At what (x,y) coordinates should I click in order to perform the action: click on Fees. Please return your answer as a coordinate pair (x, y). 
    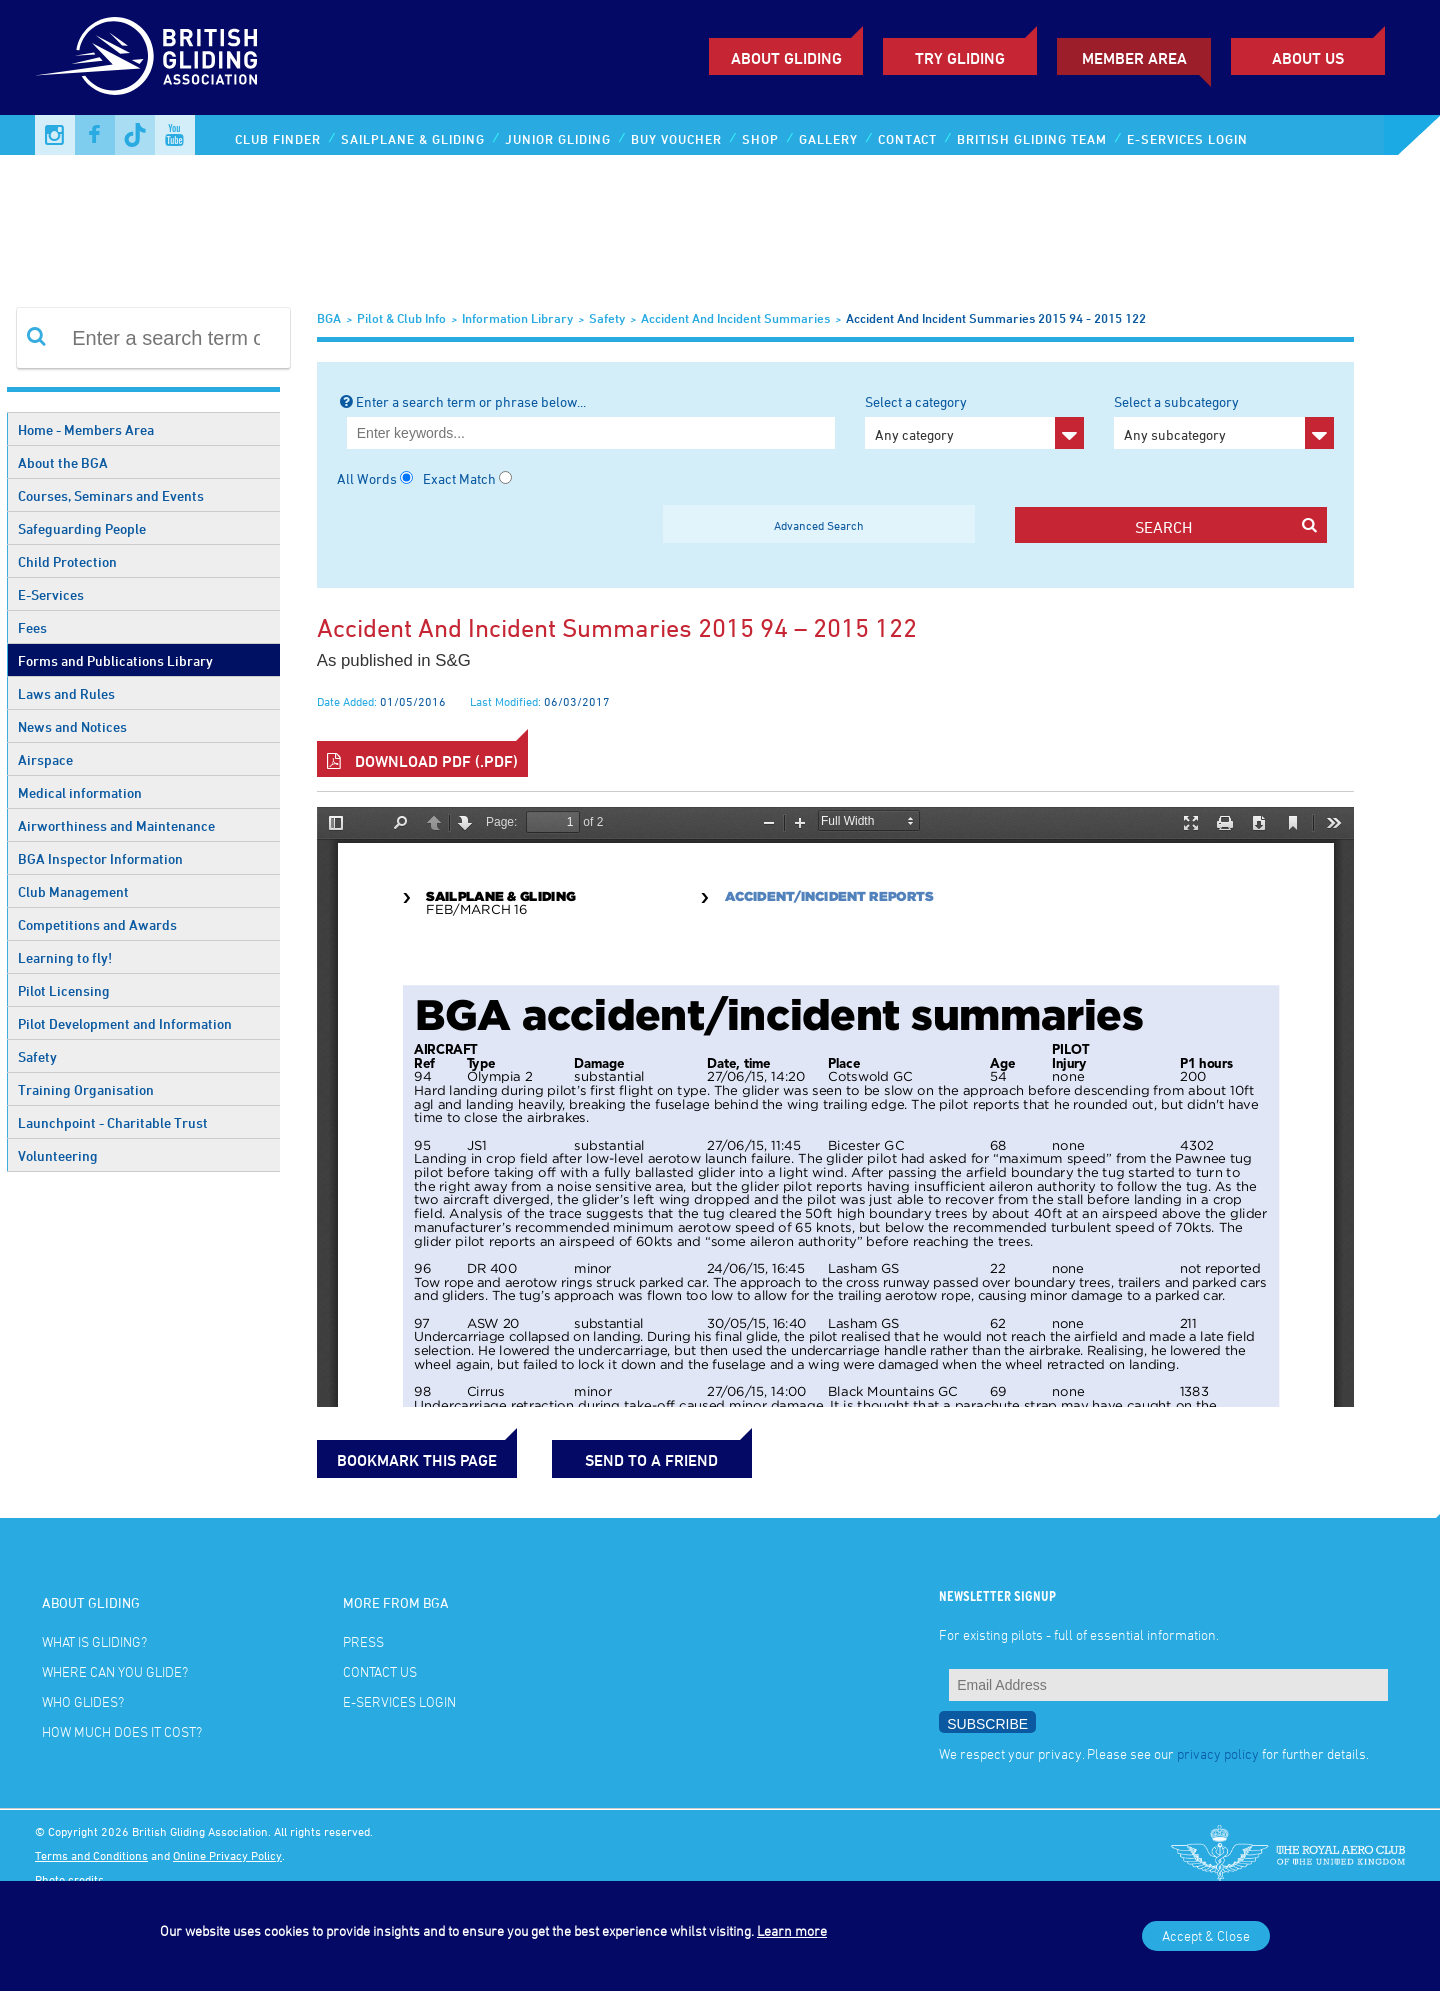
    Looking at the image, I should click on (32, 627).